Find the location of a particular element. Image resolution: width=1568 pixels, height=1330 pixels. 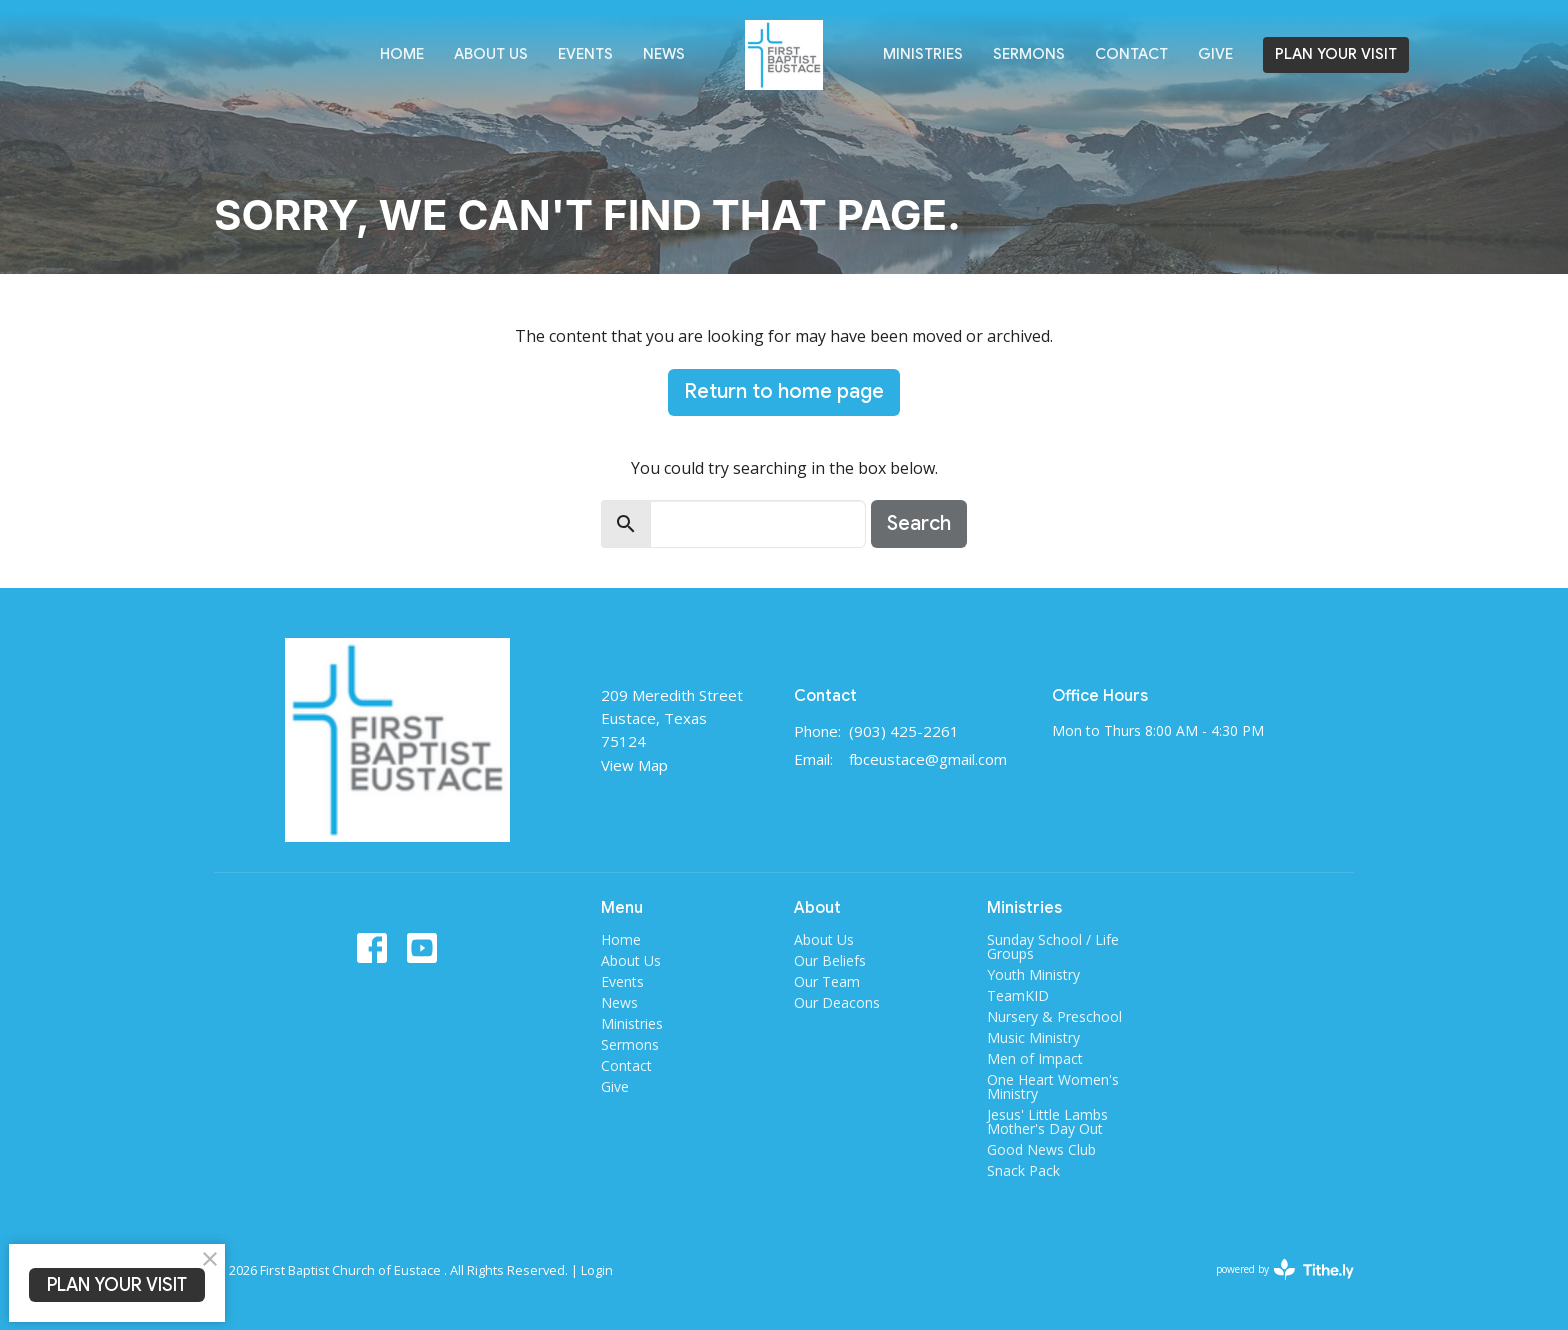

(903) 425-2261 is located at coordinates (904, 731).